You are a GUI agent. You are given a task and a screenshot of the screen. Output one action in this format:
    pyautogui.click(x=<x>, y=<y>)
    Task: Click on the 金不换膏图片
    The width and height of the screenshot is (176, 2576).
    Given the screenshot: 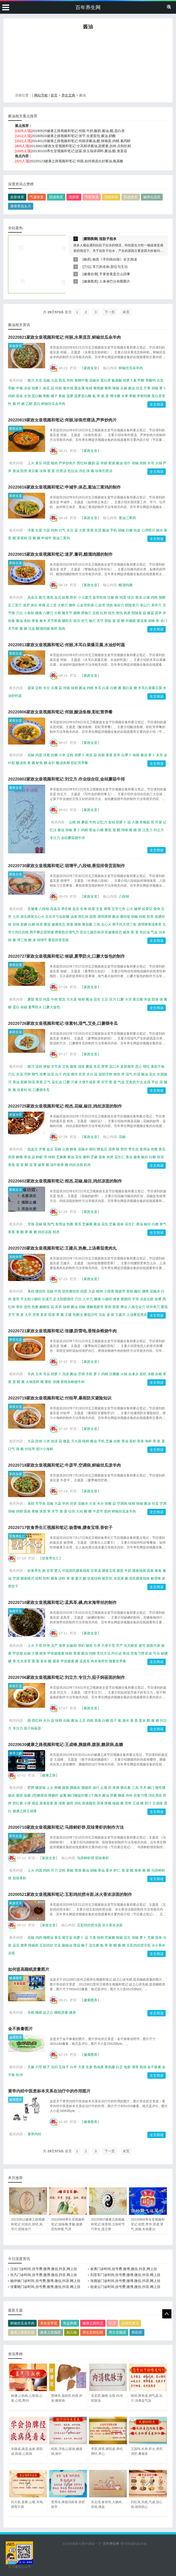 What is the action you would take?
    pyautogui.click(x=20, y=2028)
    